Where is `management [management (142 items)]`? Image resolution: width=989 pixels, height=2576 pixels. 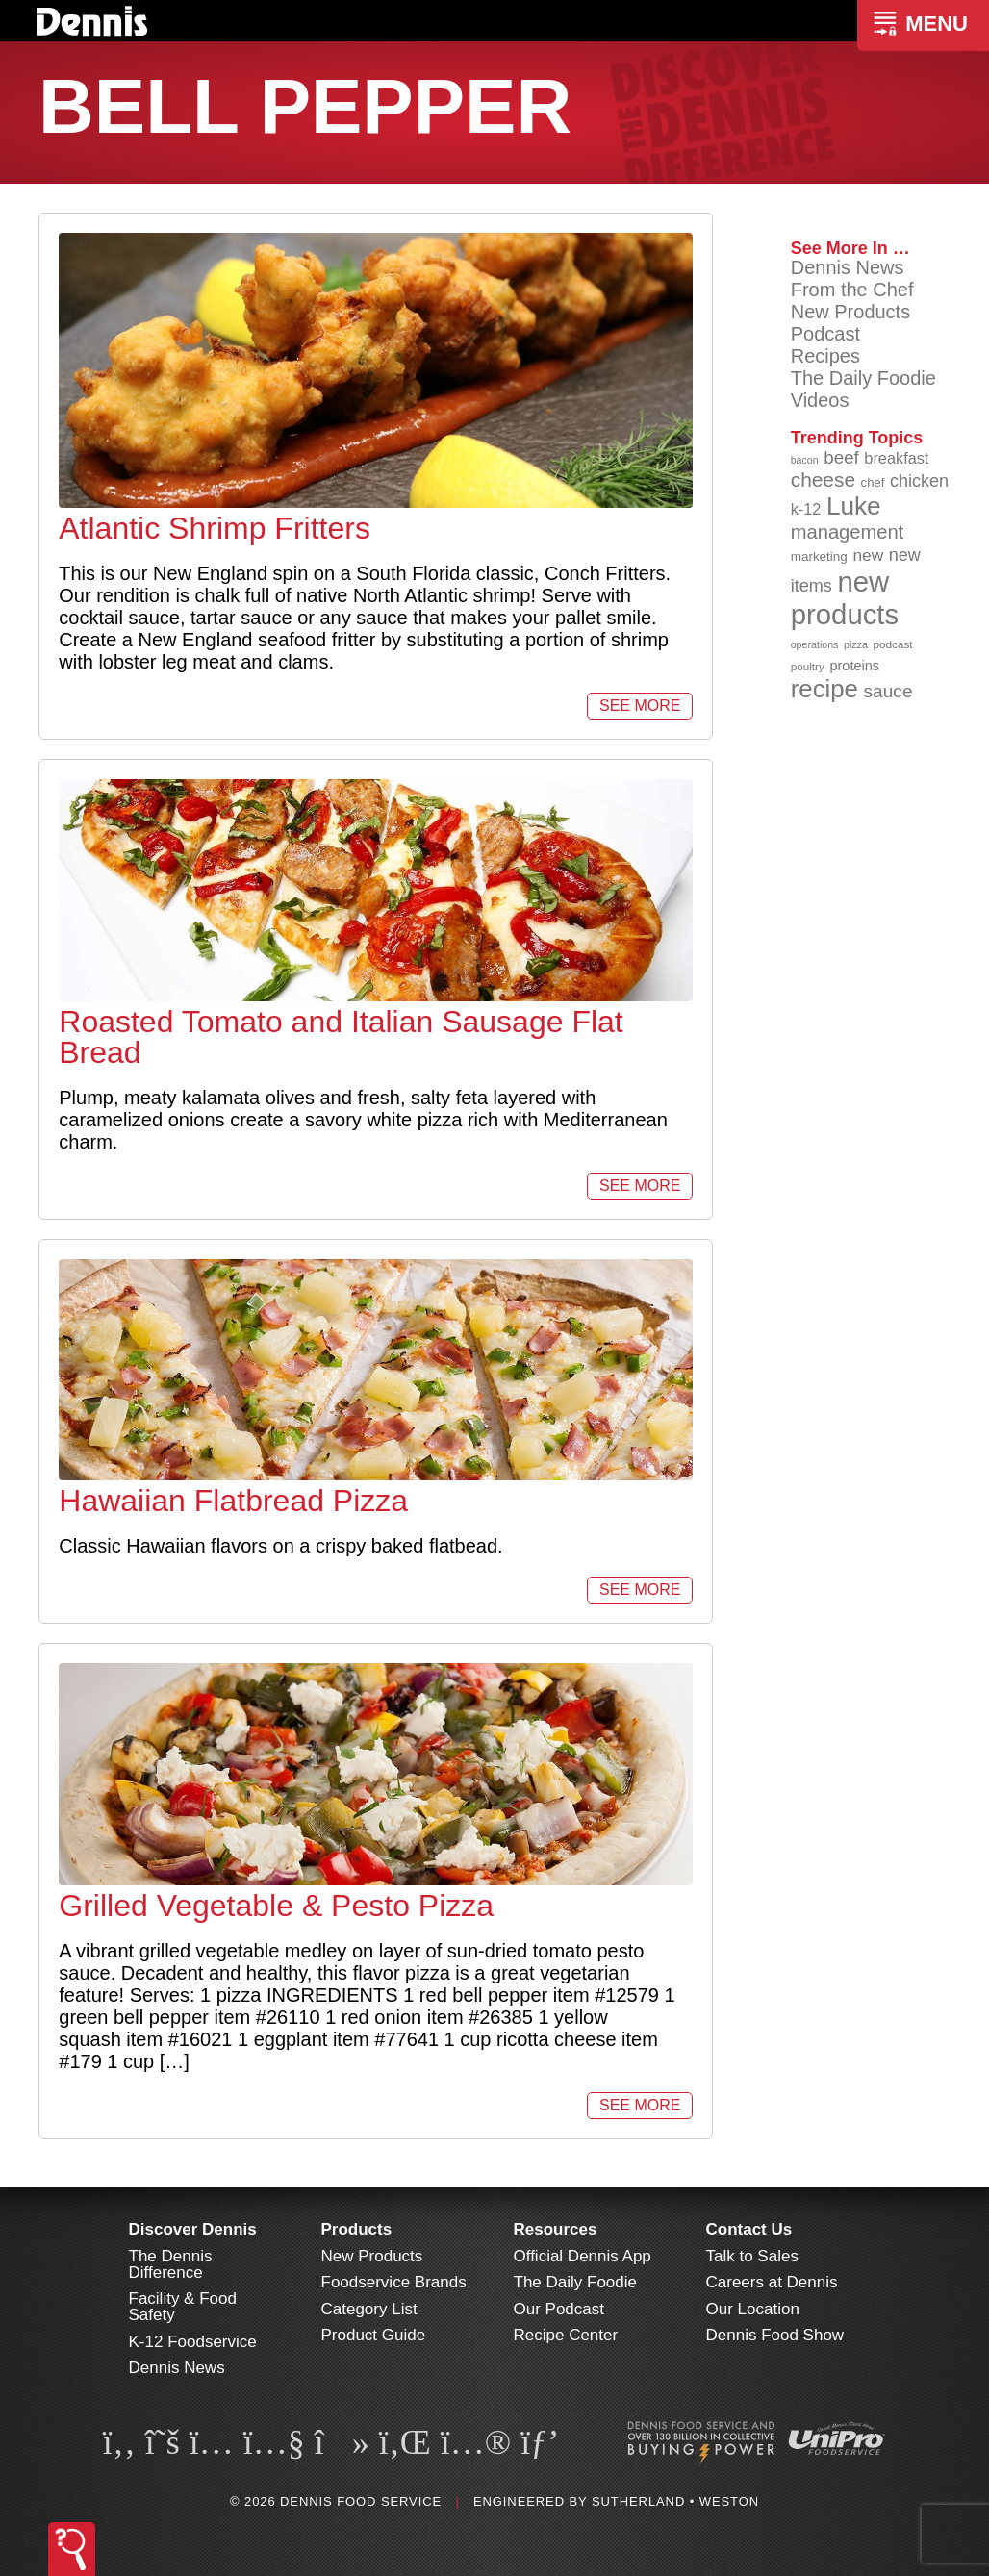
management [management (142 items)] is located at coordinates (847, 532).